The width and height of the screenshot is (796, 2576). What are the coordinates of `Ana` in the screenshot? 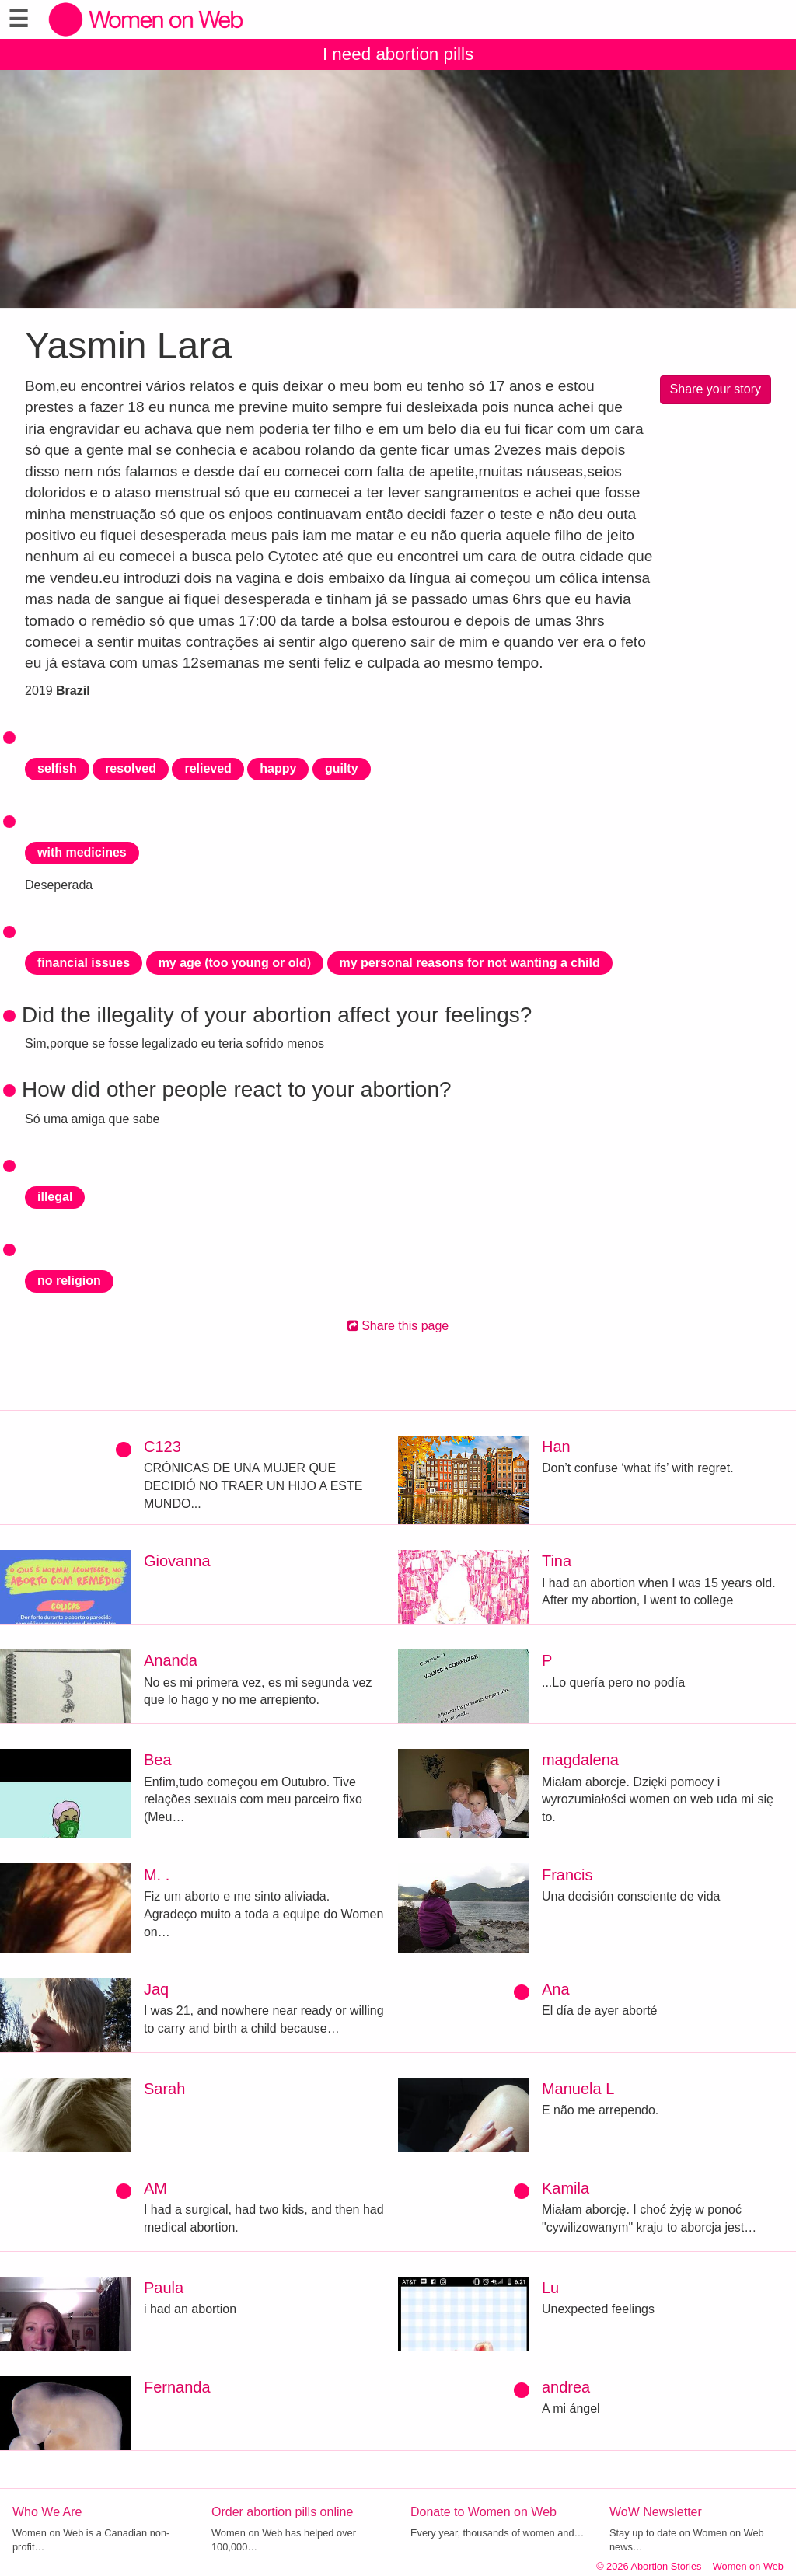 It's located at (556, 1989).